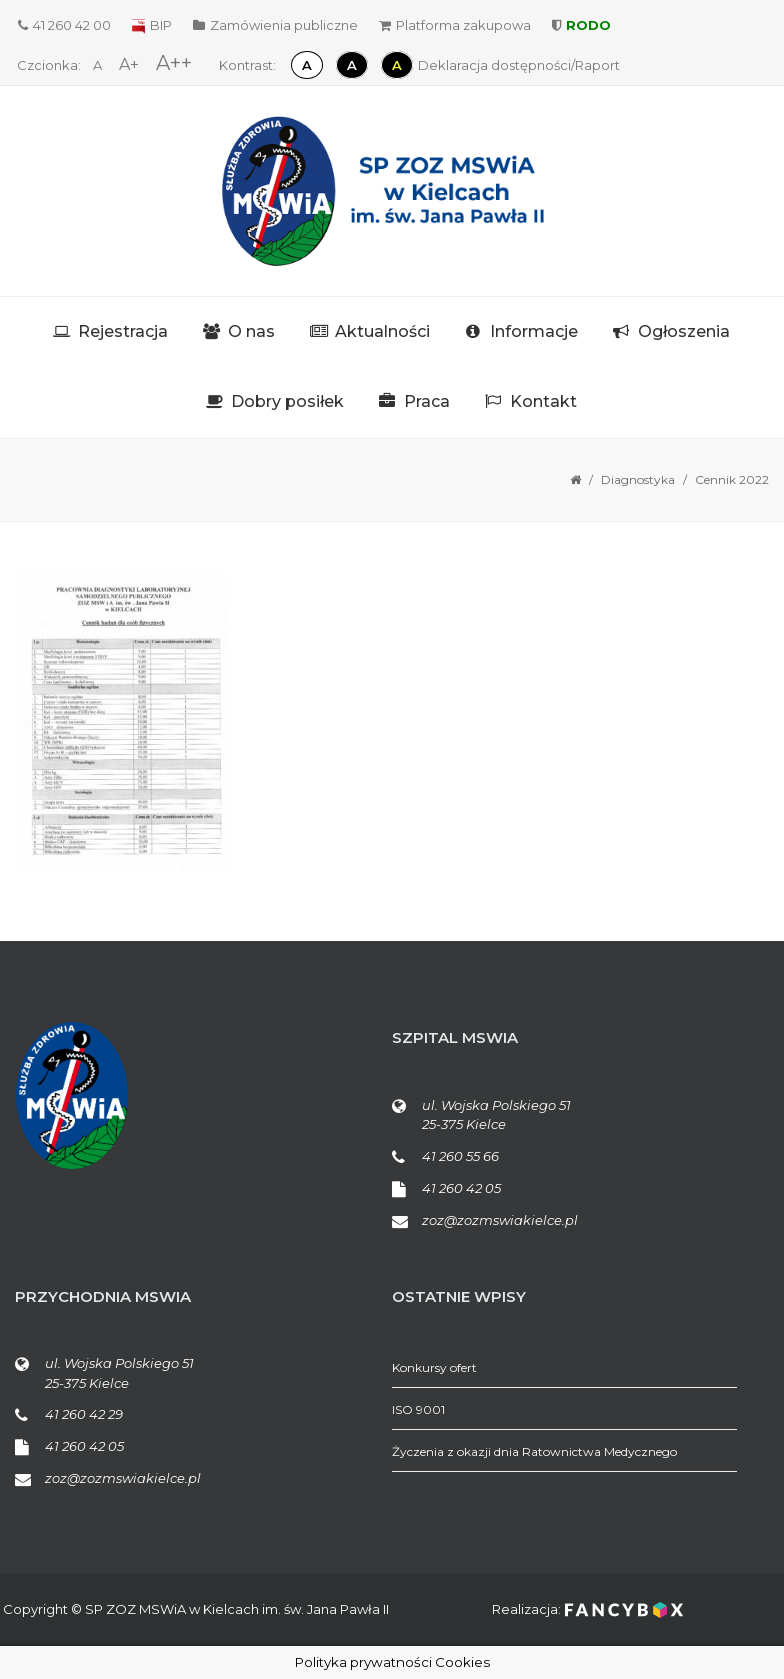  What do you see at coordinates (123, 331) in the screenshot?
I see `Rejestracja` at bounding box center [123, 331].